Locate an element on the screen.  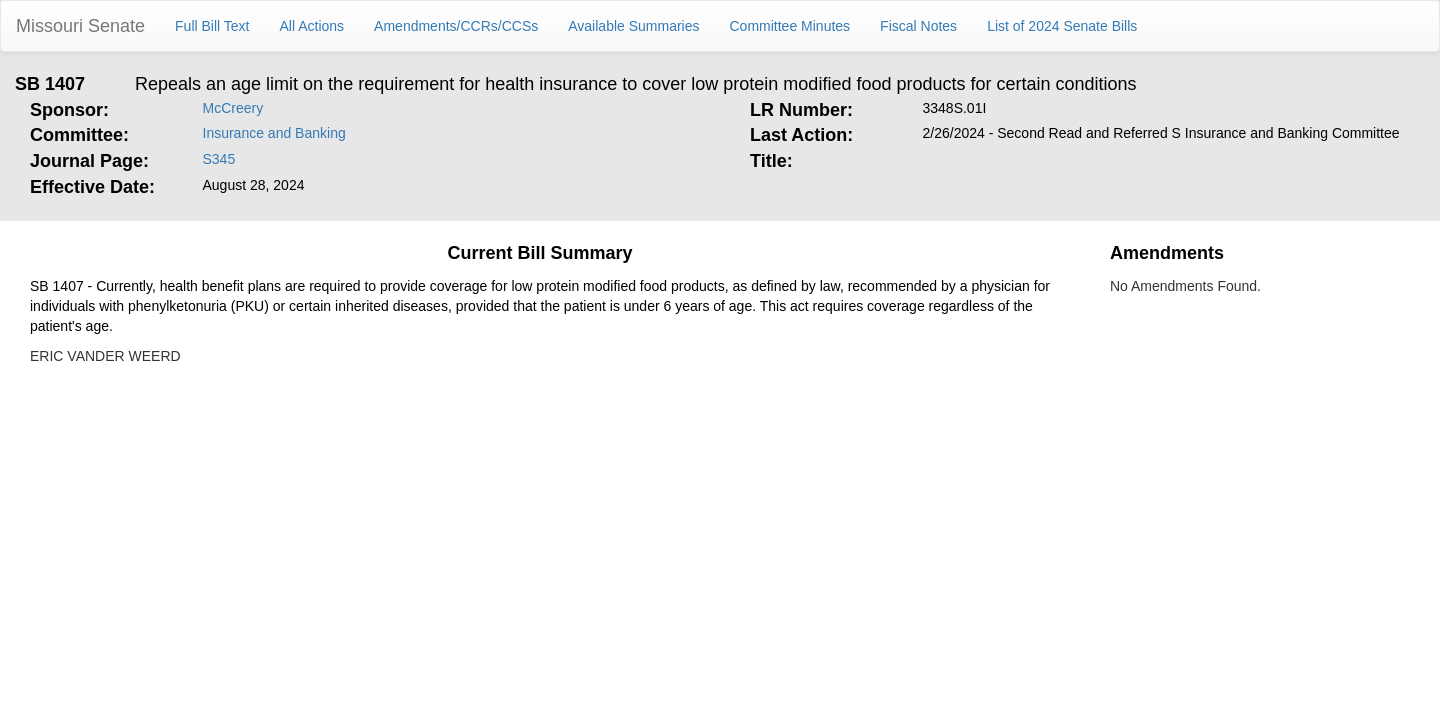
Amendments/CCRs/CCSs is located at coordinates (456, 26).